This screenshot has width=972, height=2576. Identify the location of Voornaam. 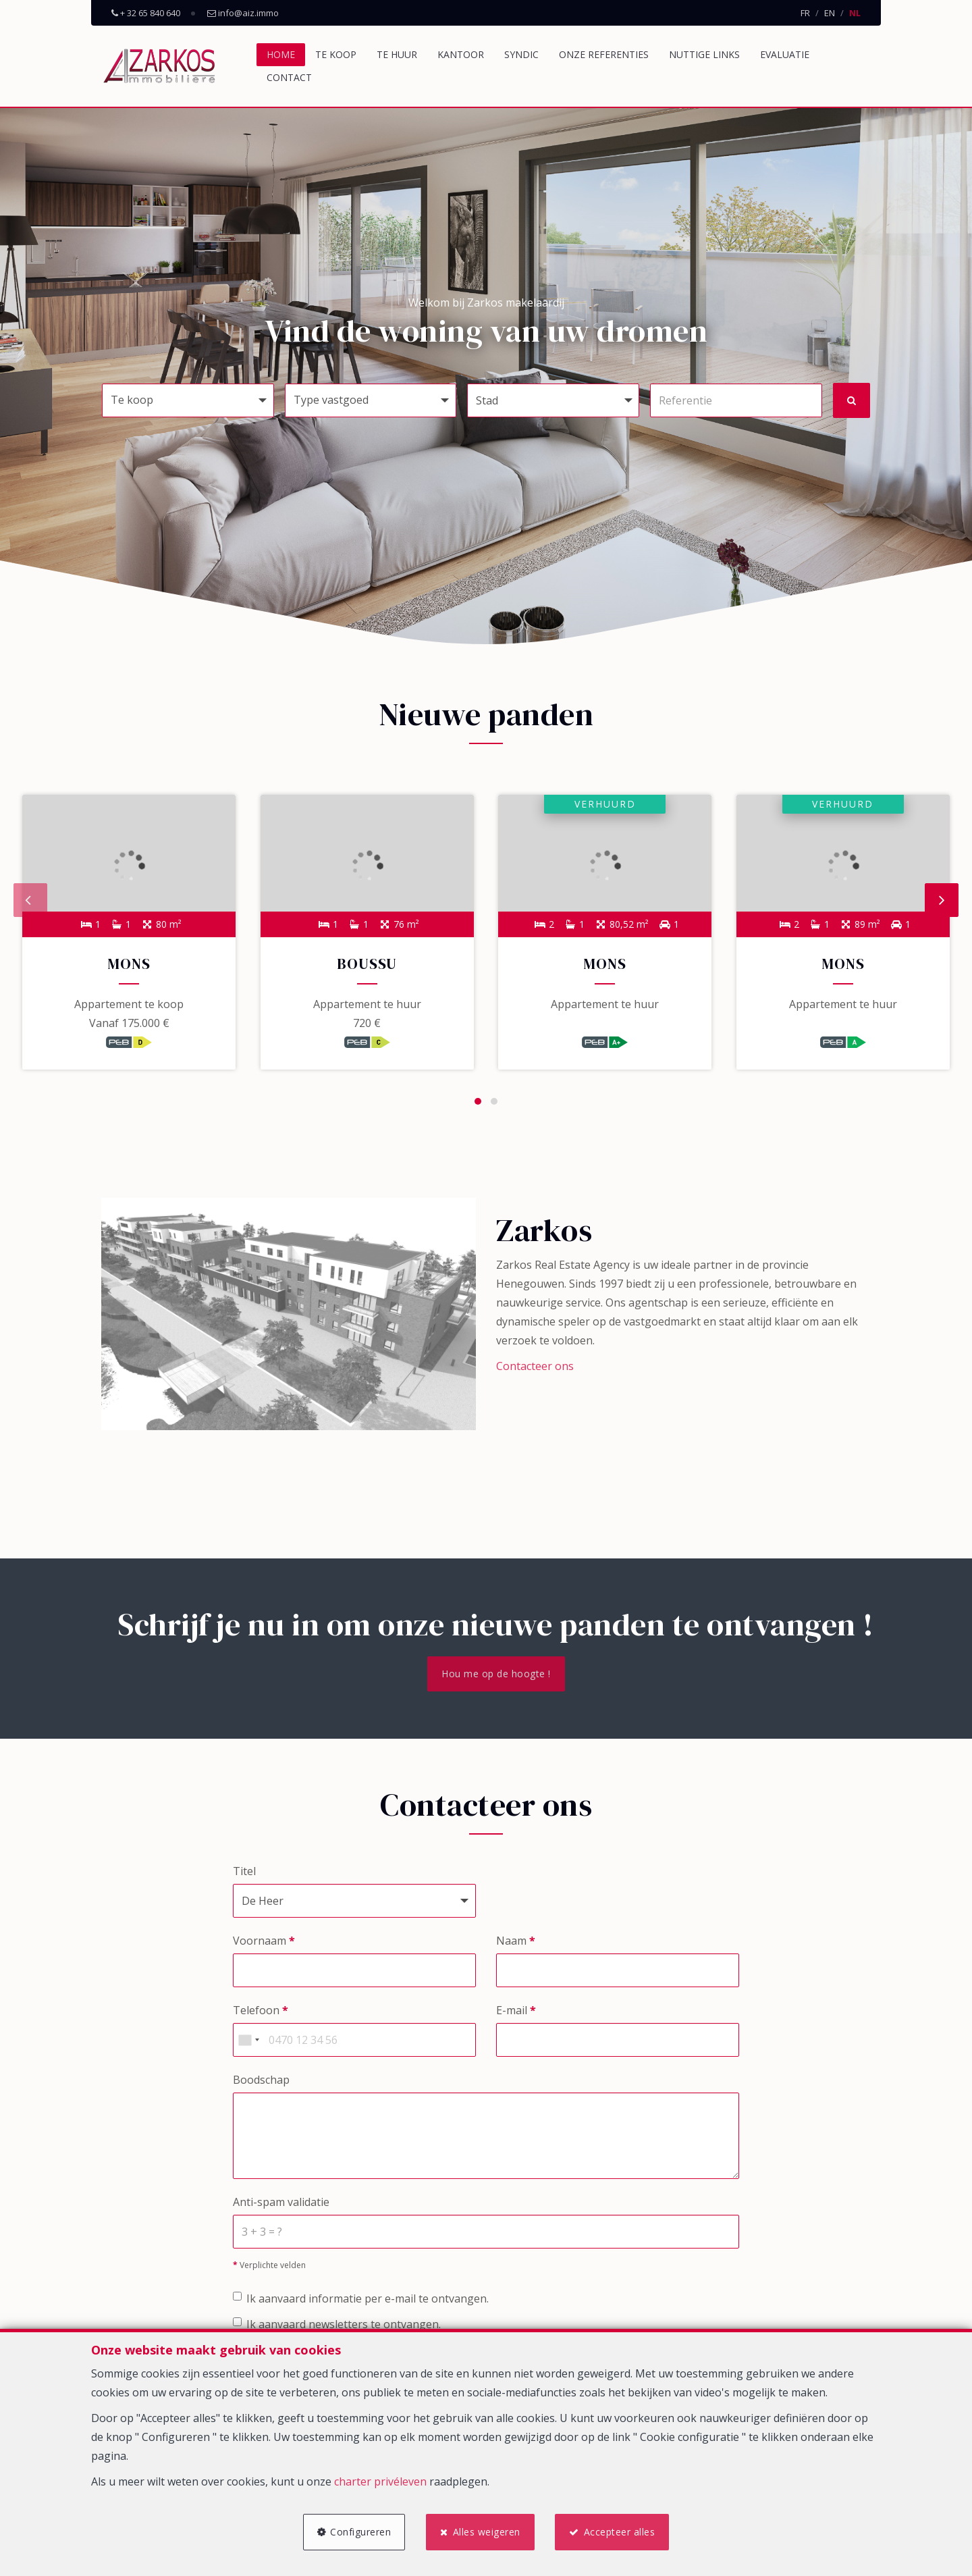
(264, 1944).